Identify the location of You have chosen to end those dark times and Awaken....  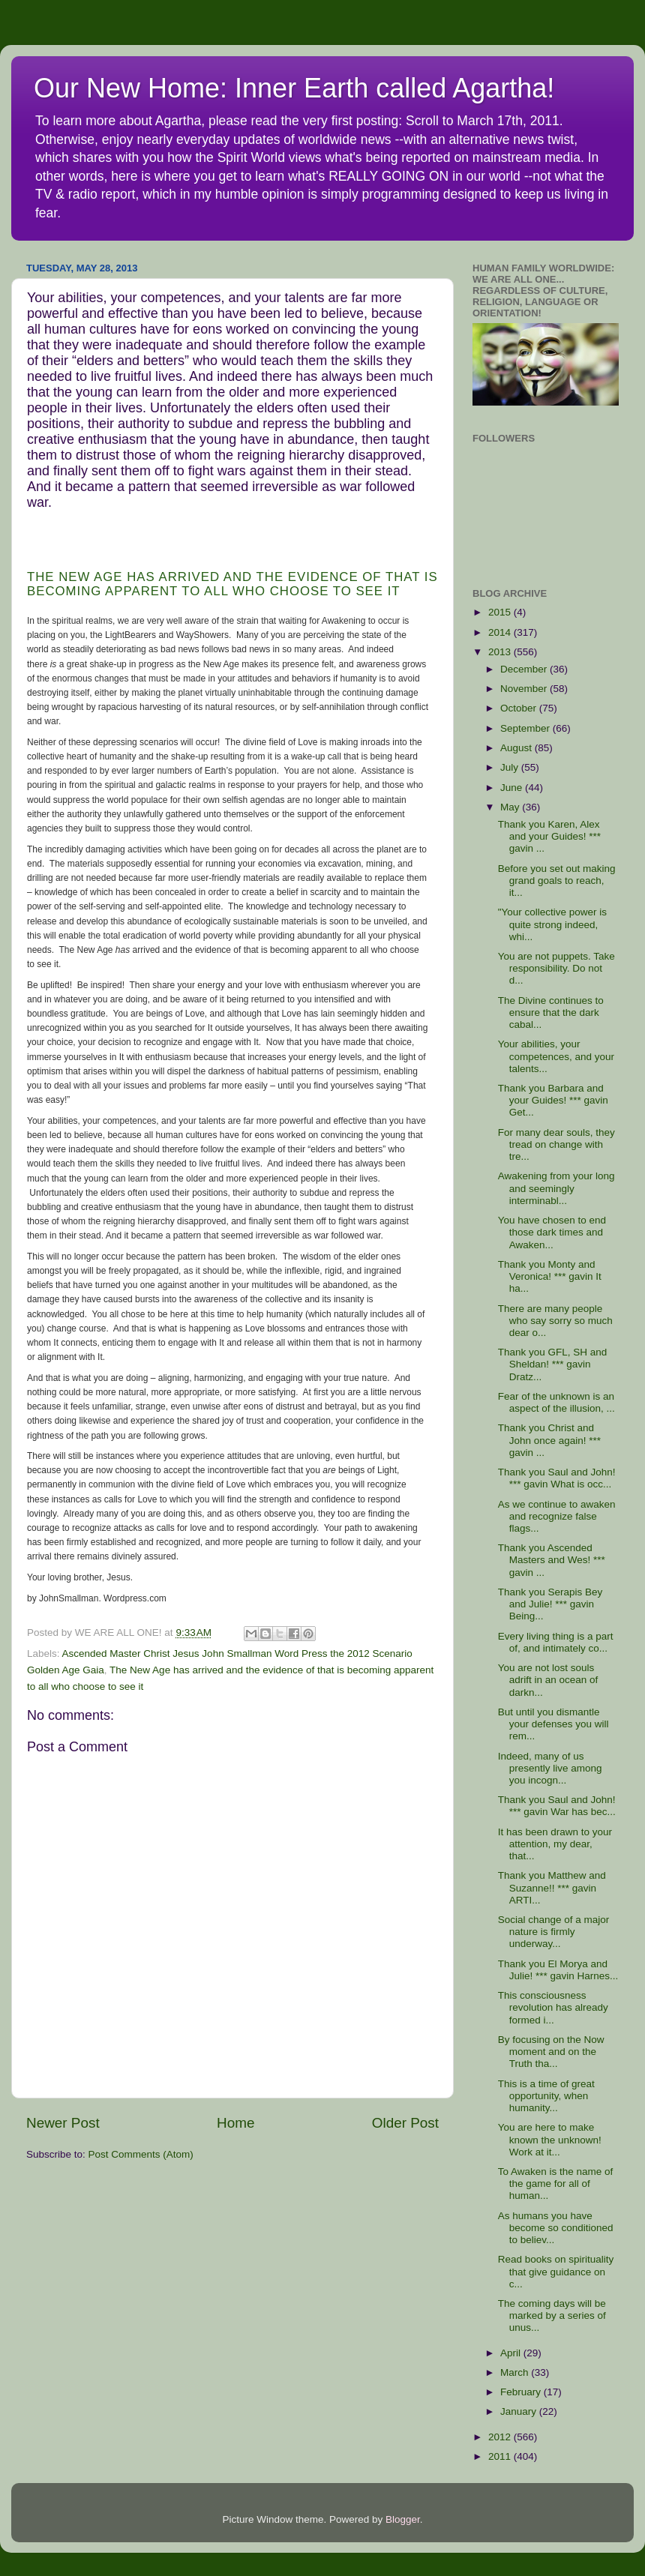
(552, 1232).